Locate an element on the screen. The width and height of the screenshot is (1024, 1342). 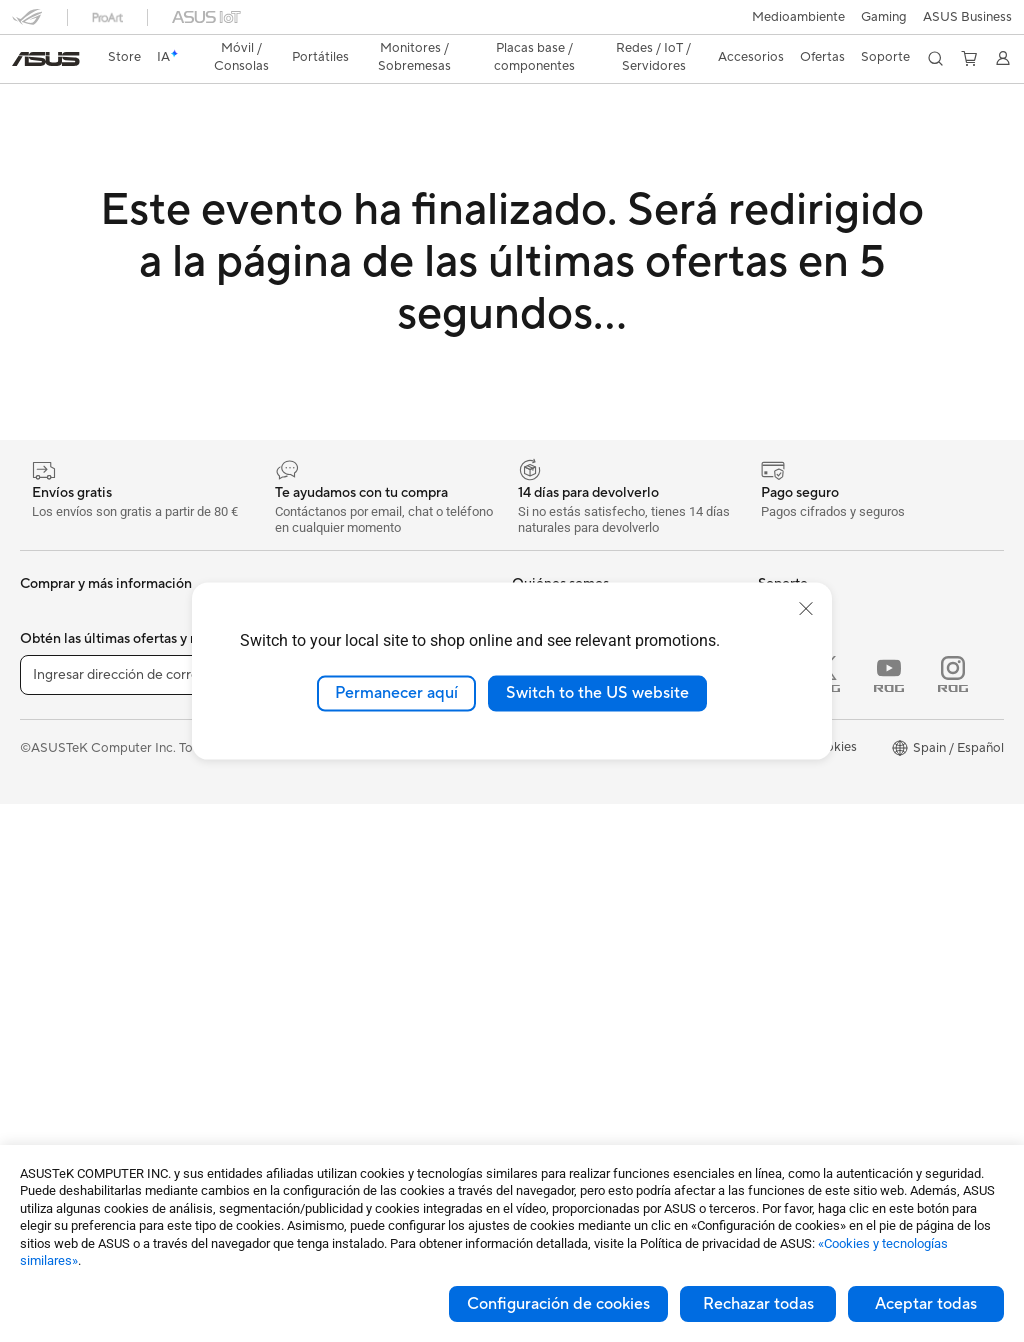
Ratones y alfombrillas is located at coordinates (327, 971).